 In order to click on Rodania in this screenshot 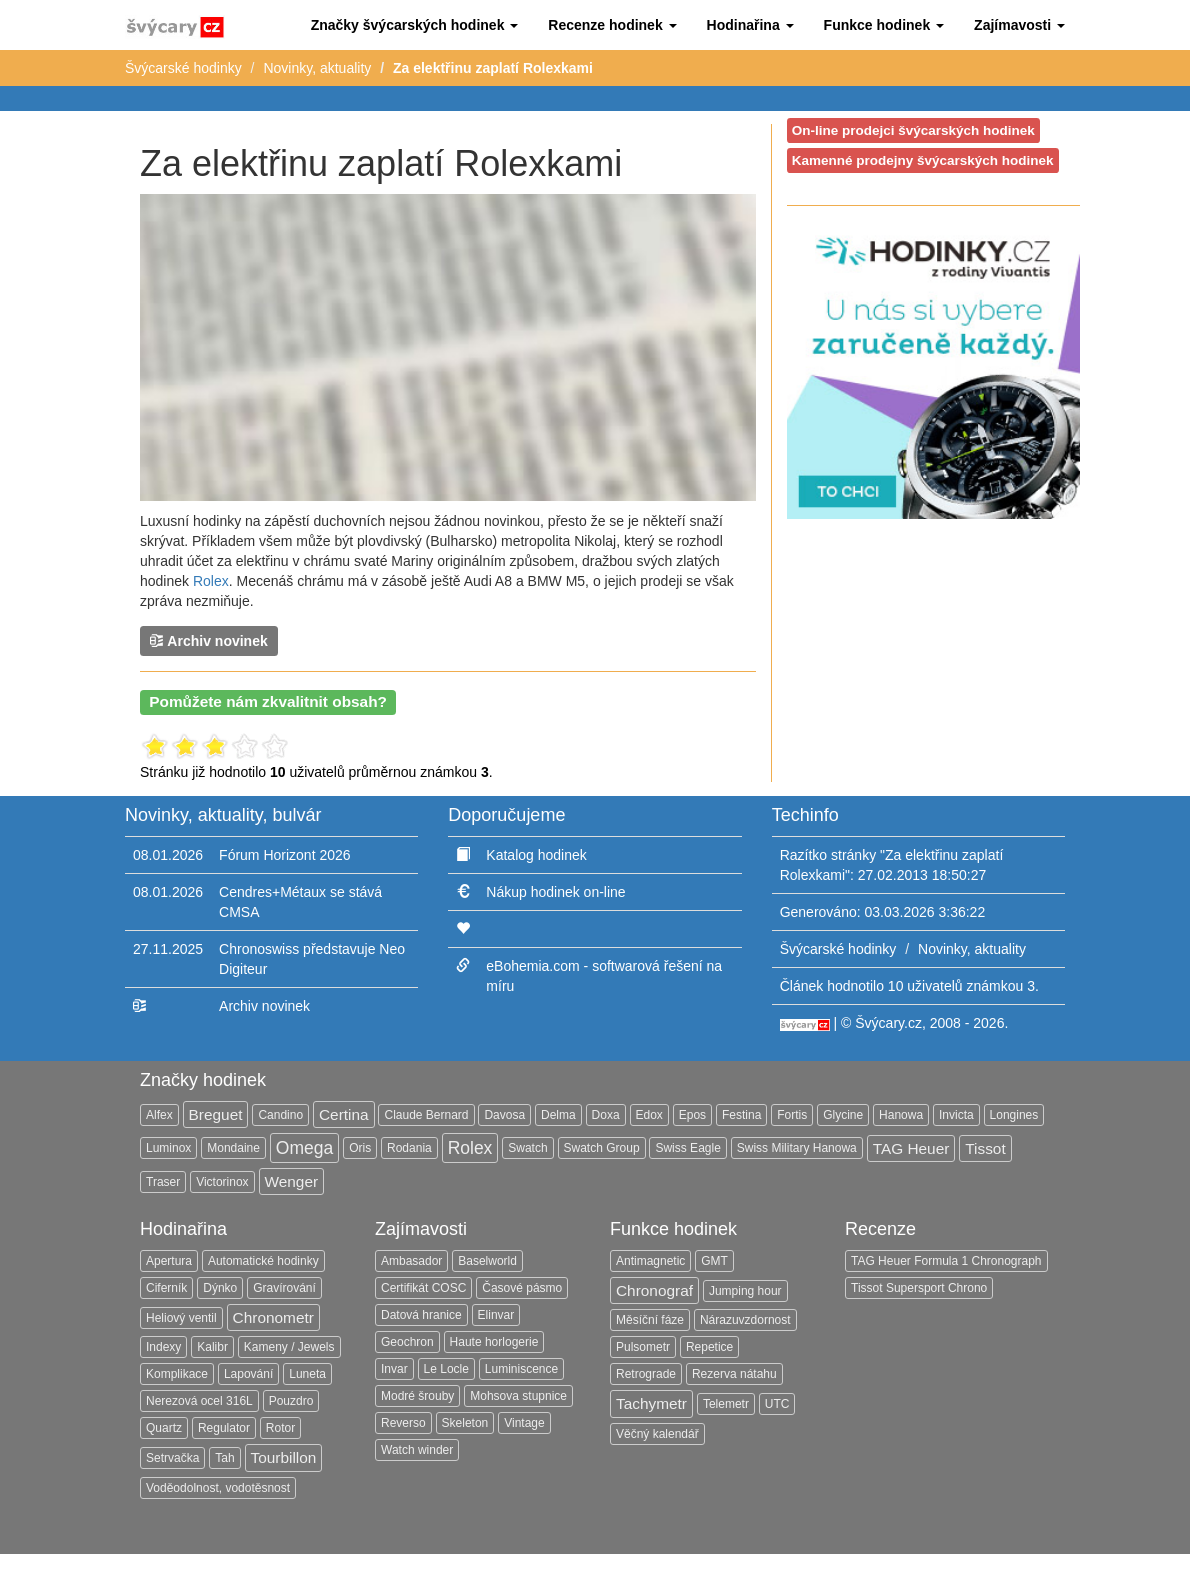, I will do `click(409, 1148)`.